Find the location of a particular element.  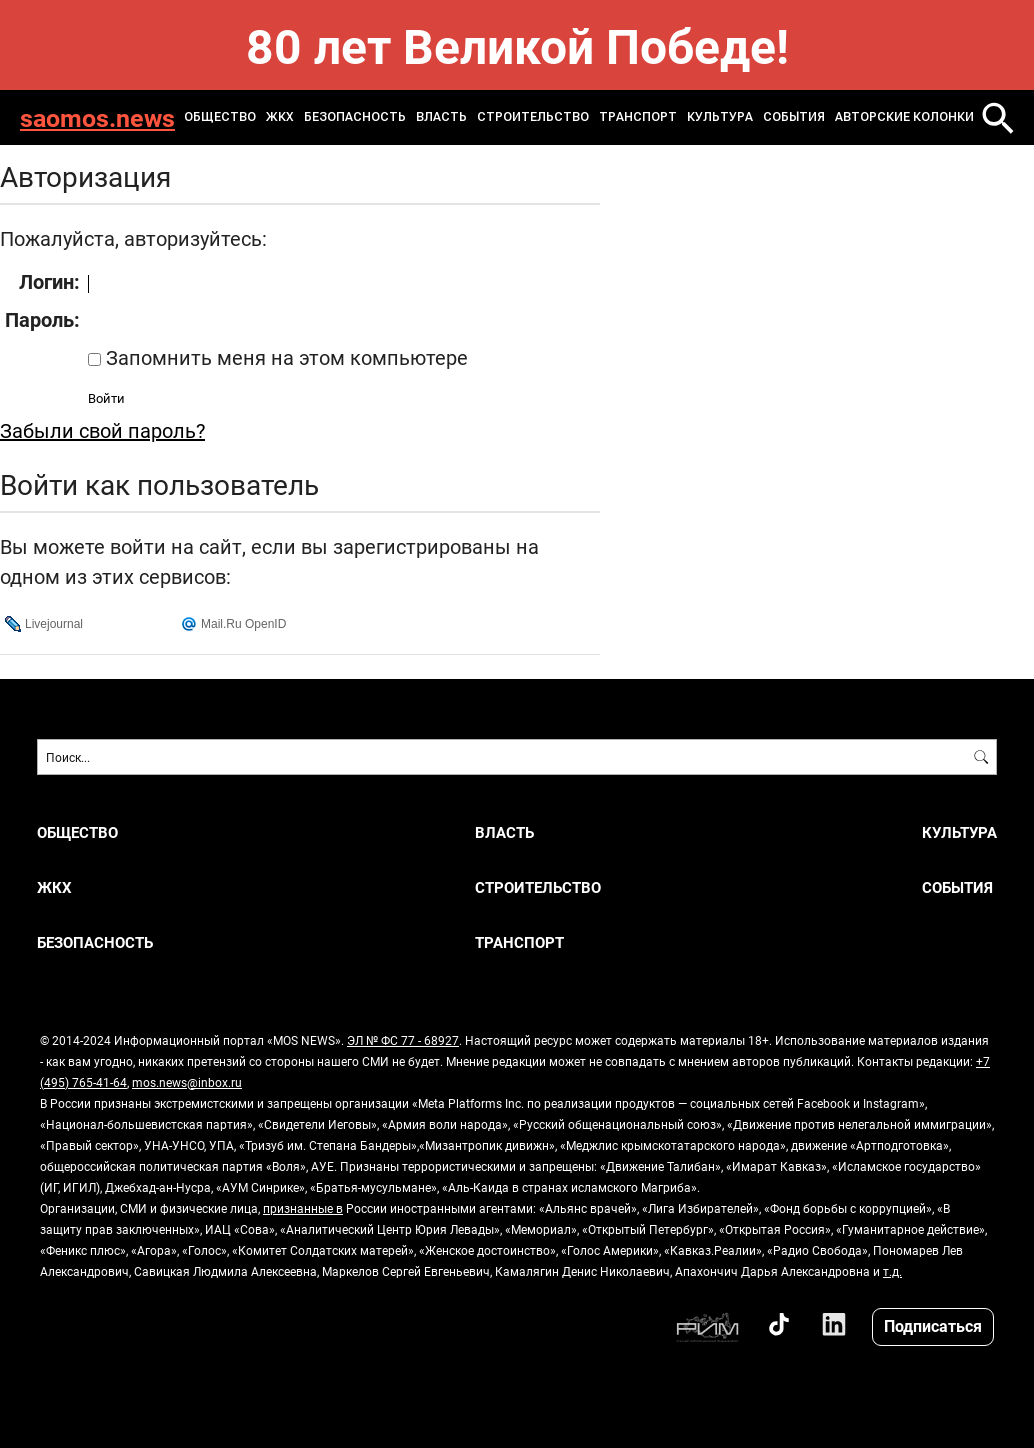

События is located at coordinates (794, 117).